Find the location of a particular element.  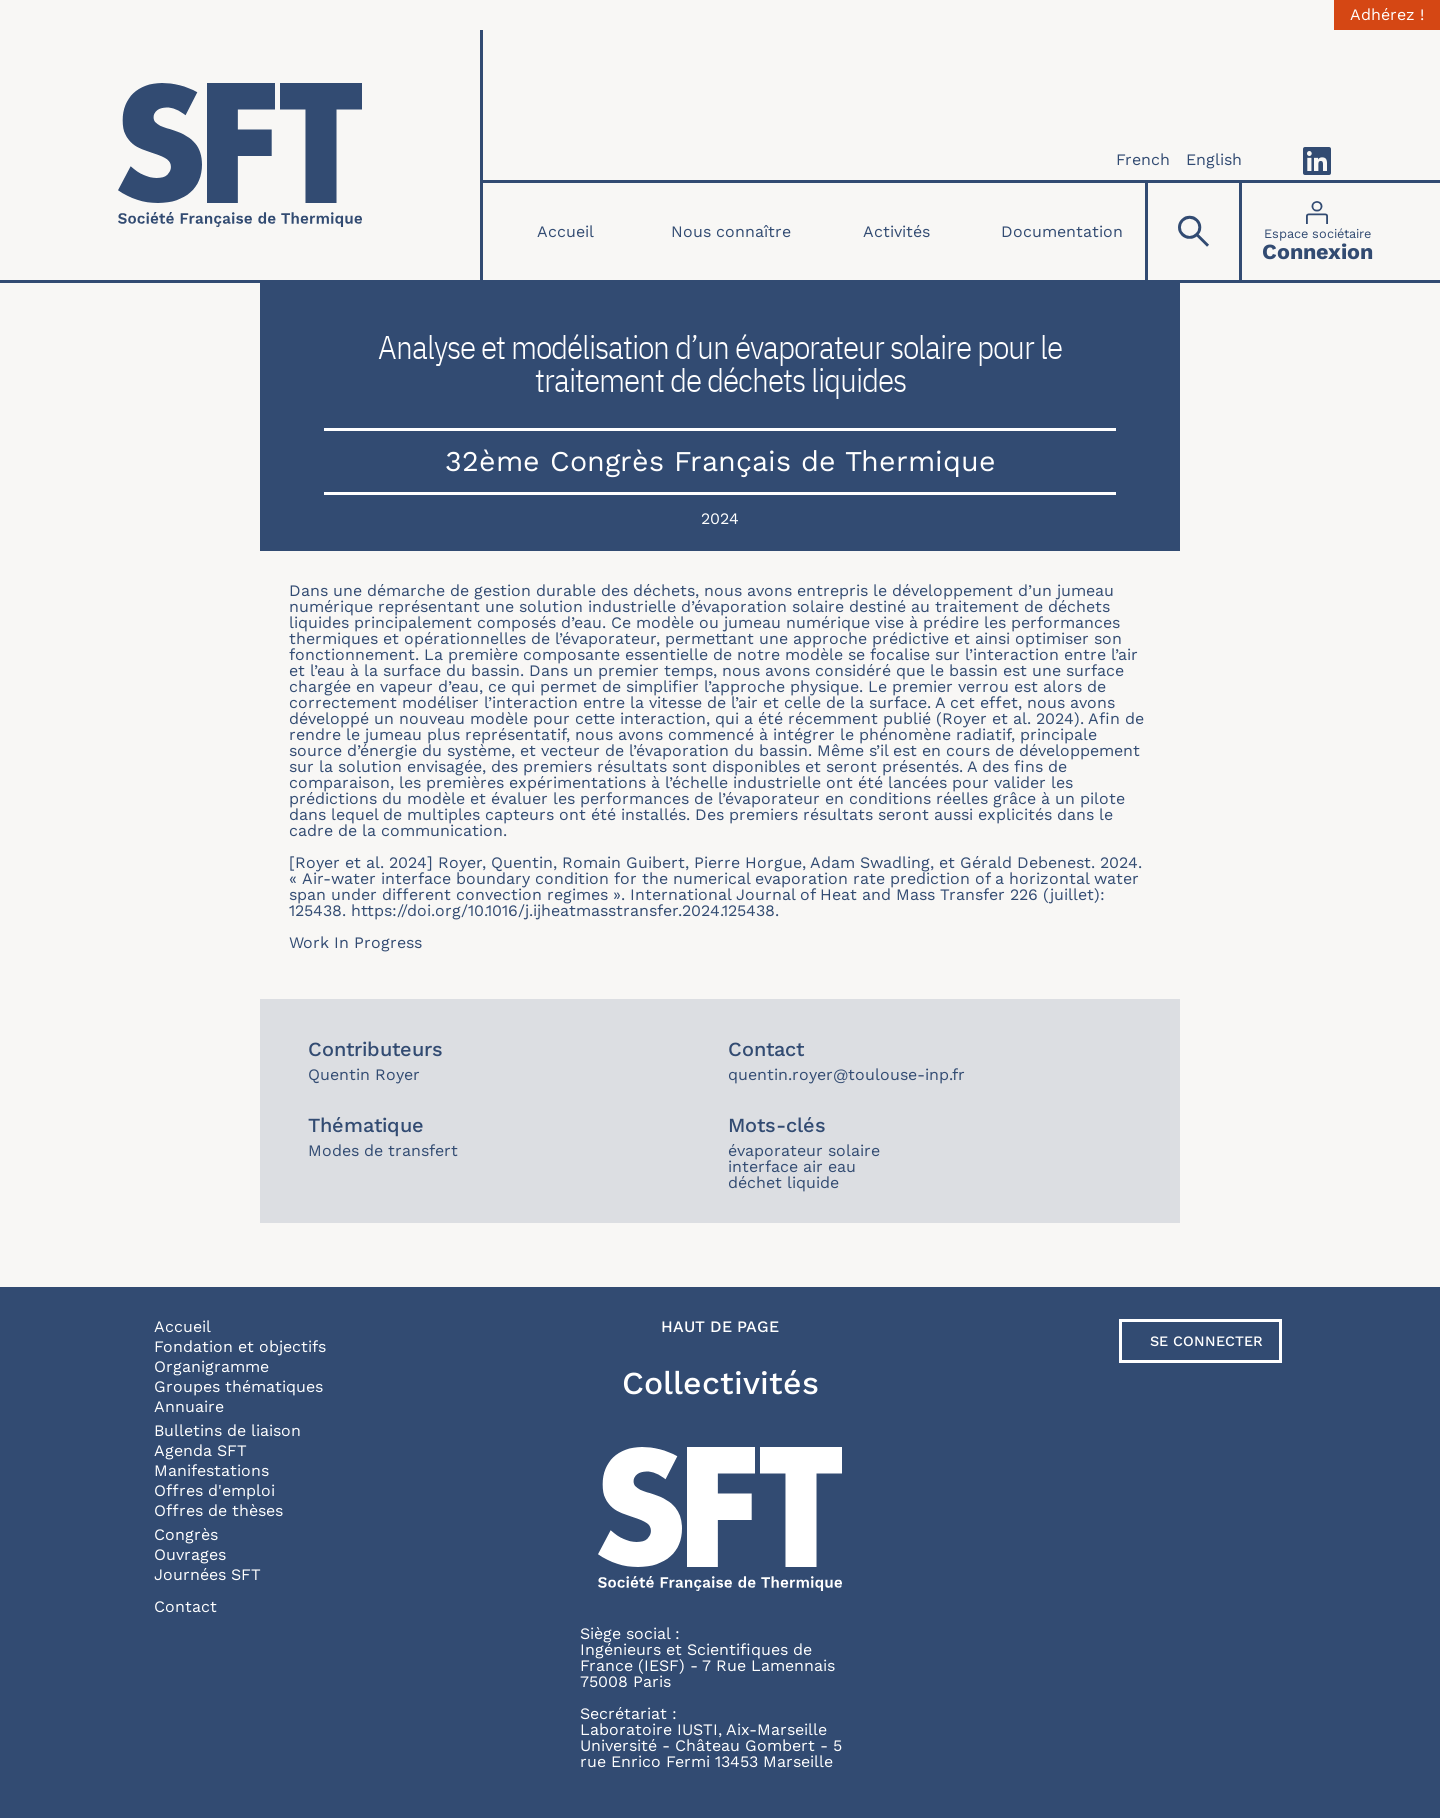

Organigramme is located at coordinates (211, 1366).